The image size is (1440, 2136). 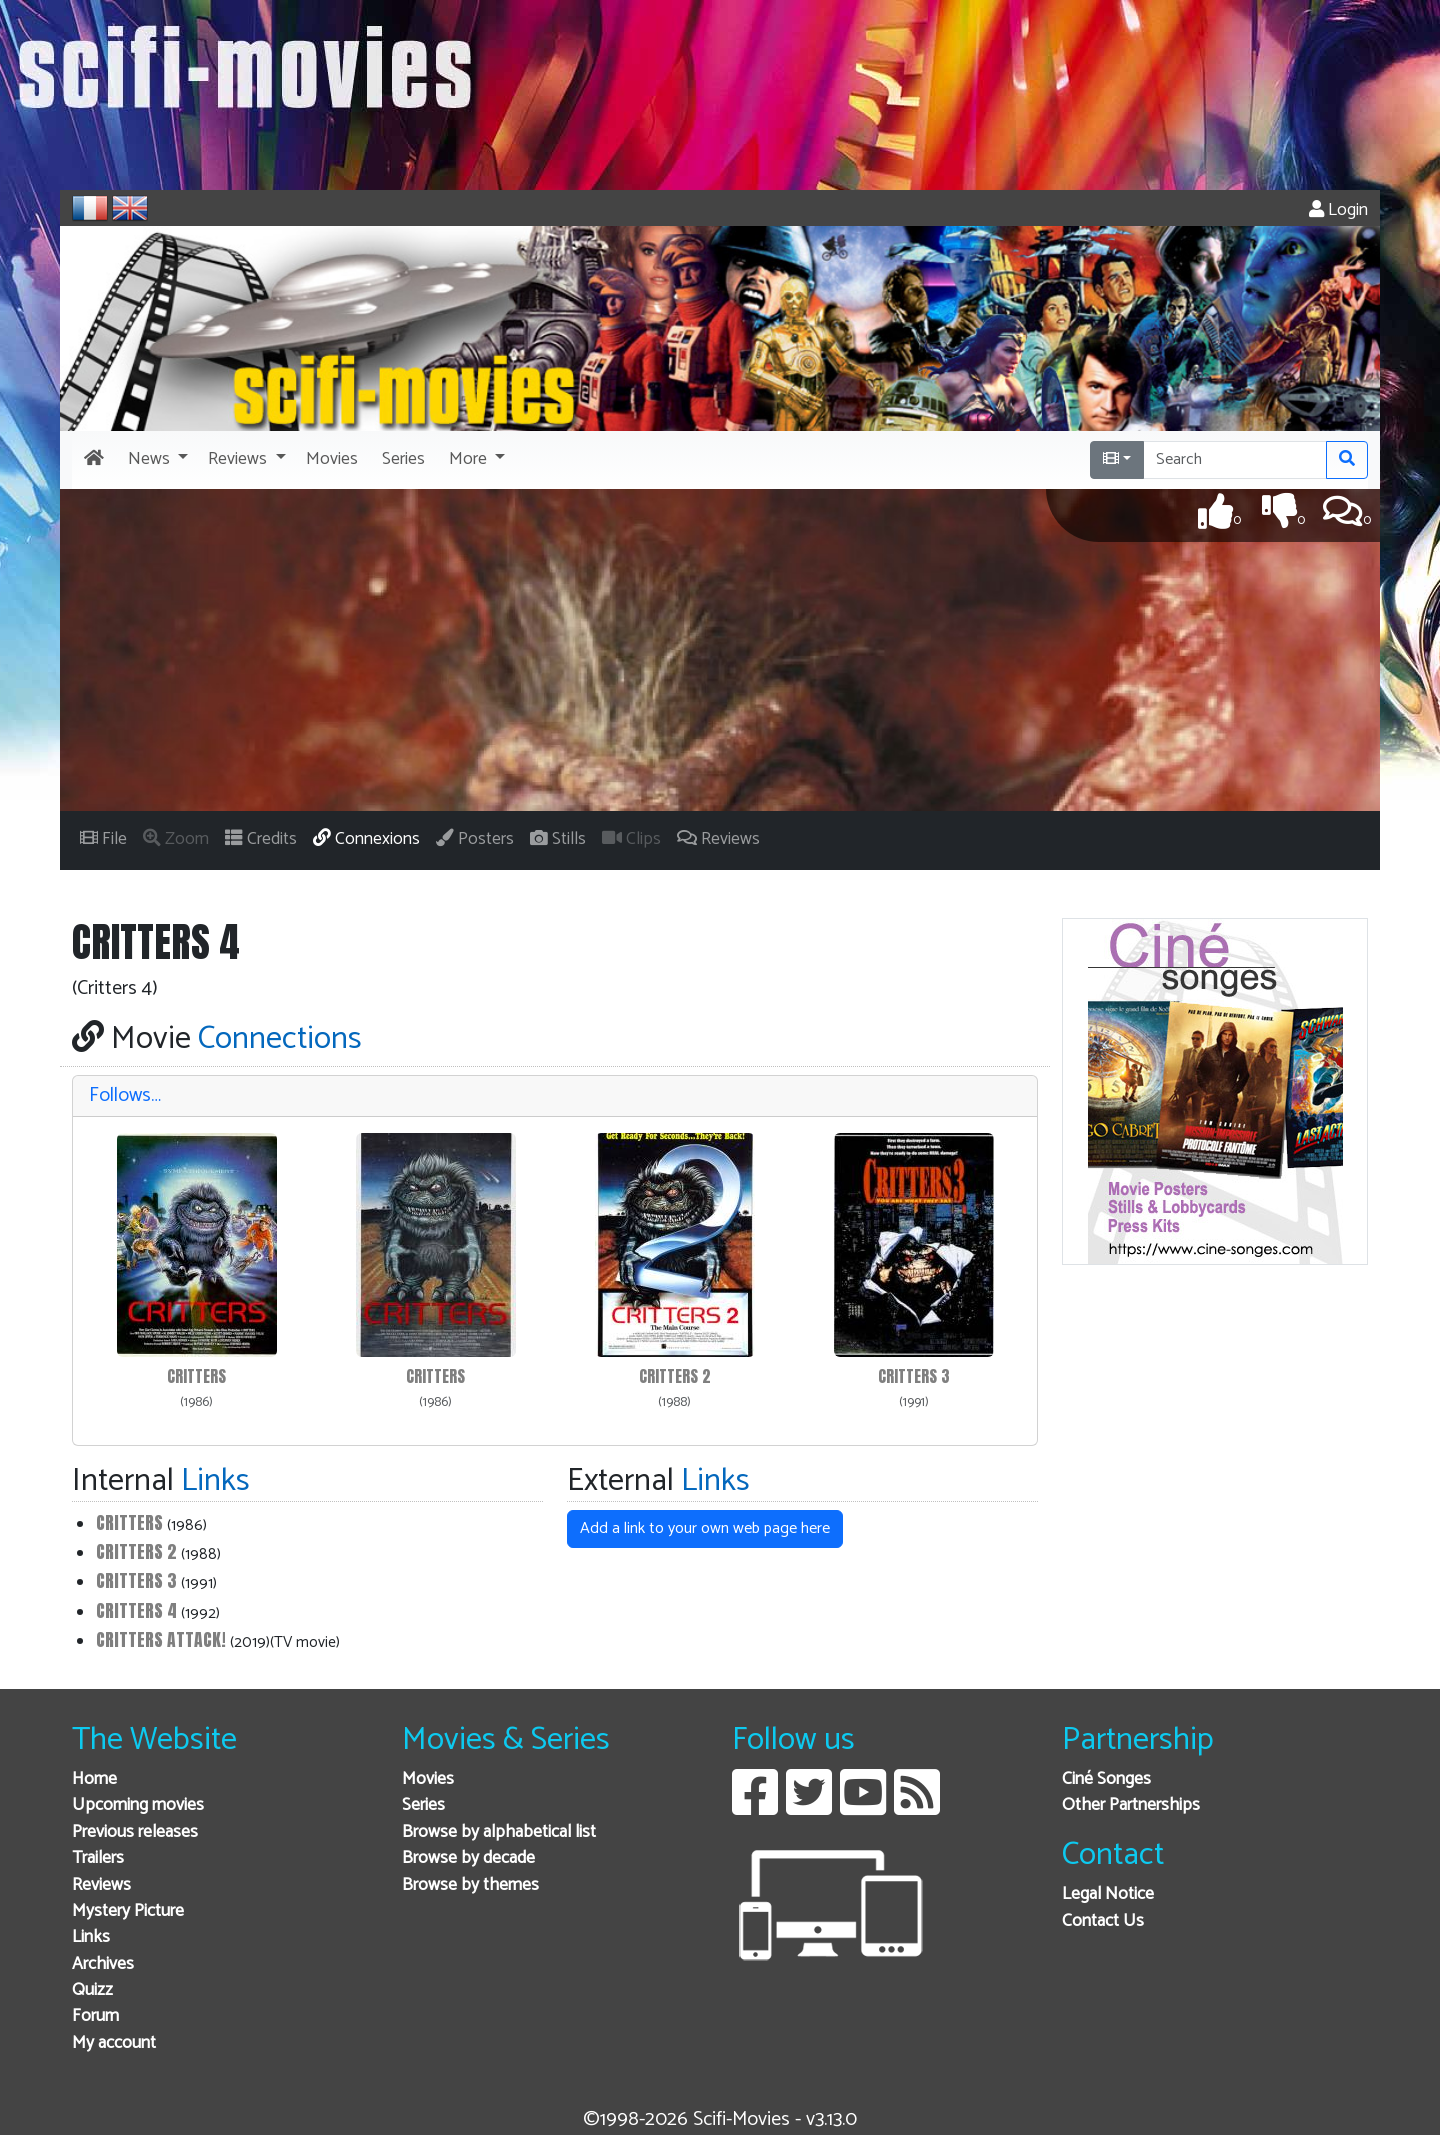 What do you see at coordinates (1131, 1805) in the screenshot?
I see `Other Partnerships` at bounding box center [1131, 1805].